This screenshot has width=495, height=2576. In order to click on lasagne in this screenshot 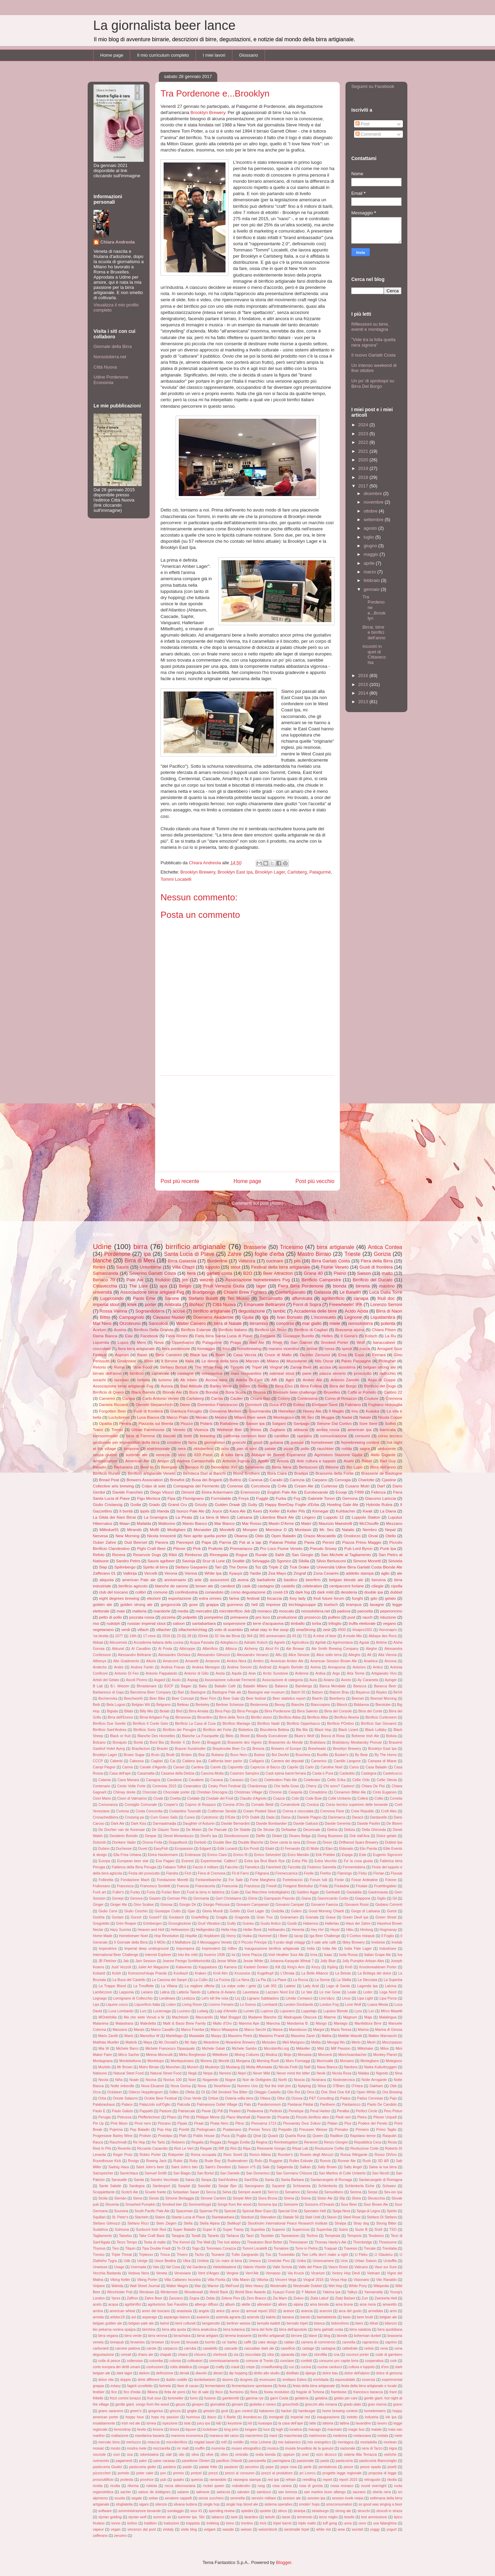, I will do `click(377, 1604)`.